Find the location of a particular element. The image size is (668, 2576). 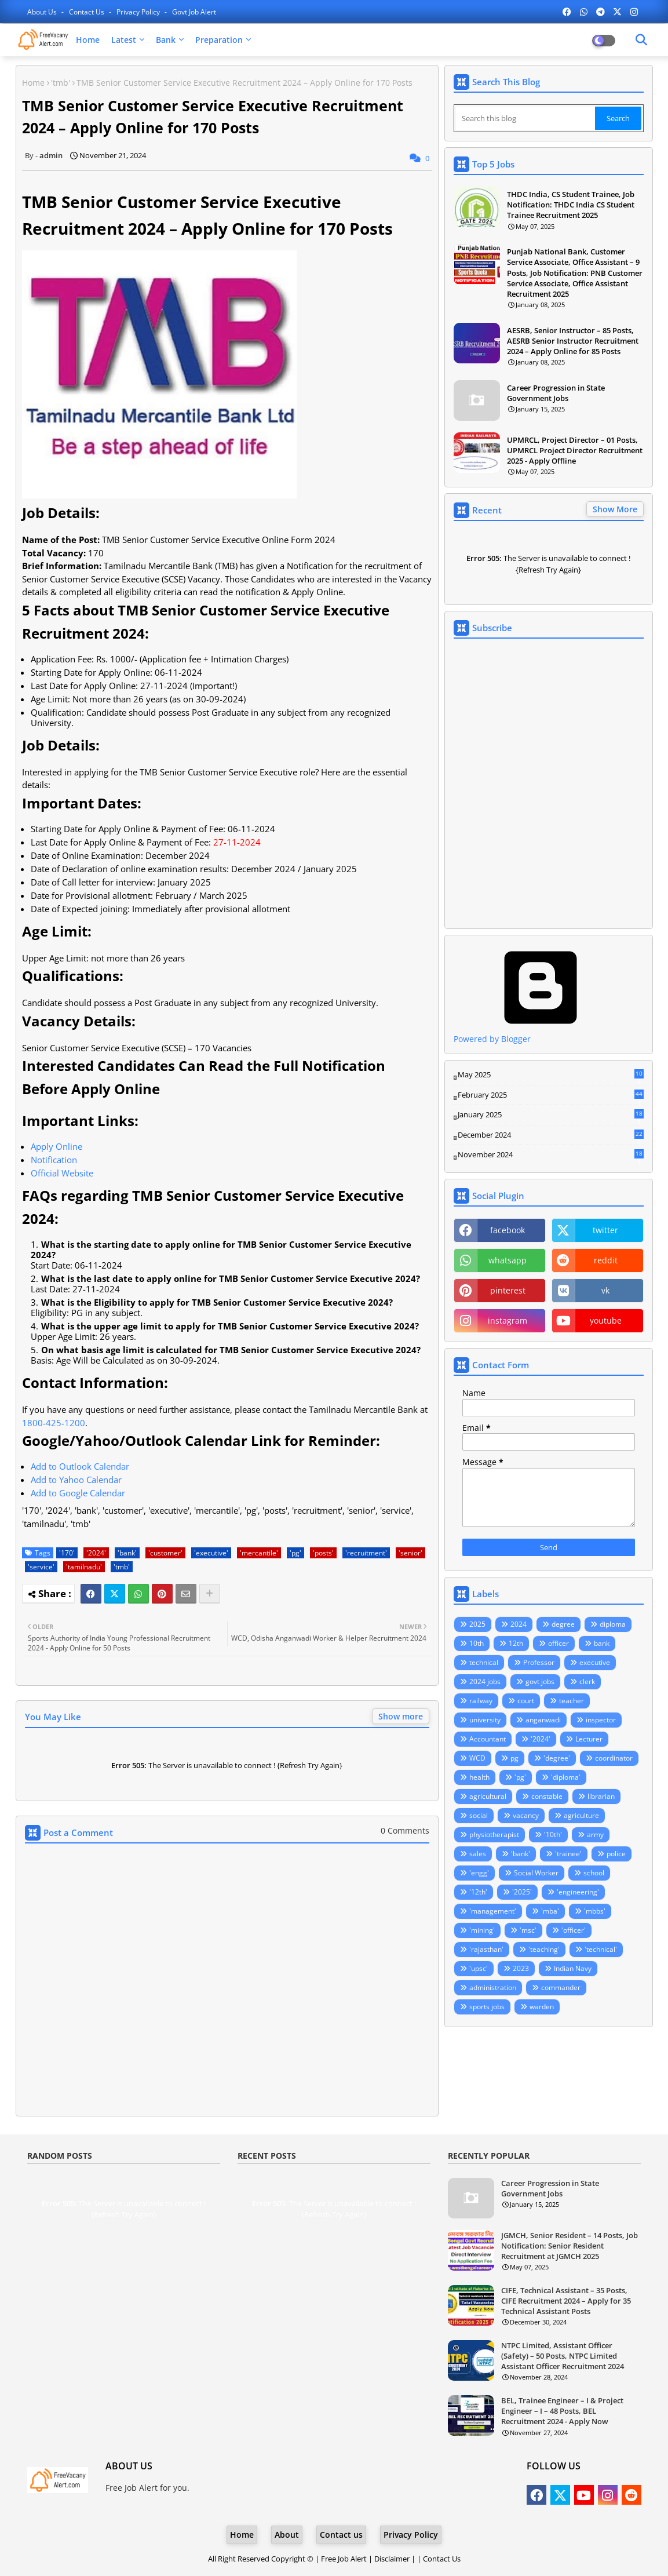

'2024' is located at coordinates (96, 1553).